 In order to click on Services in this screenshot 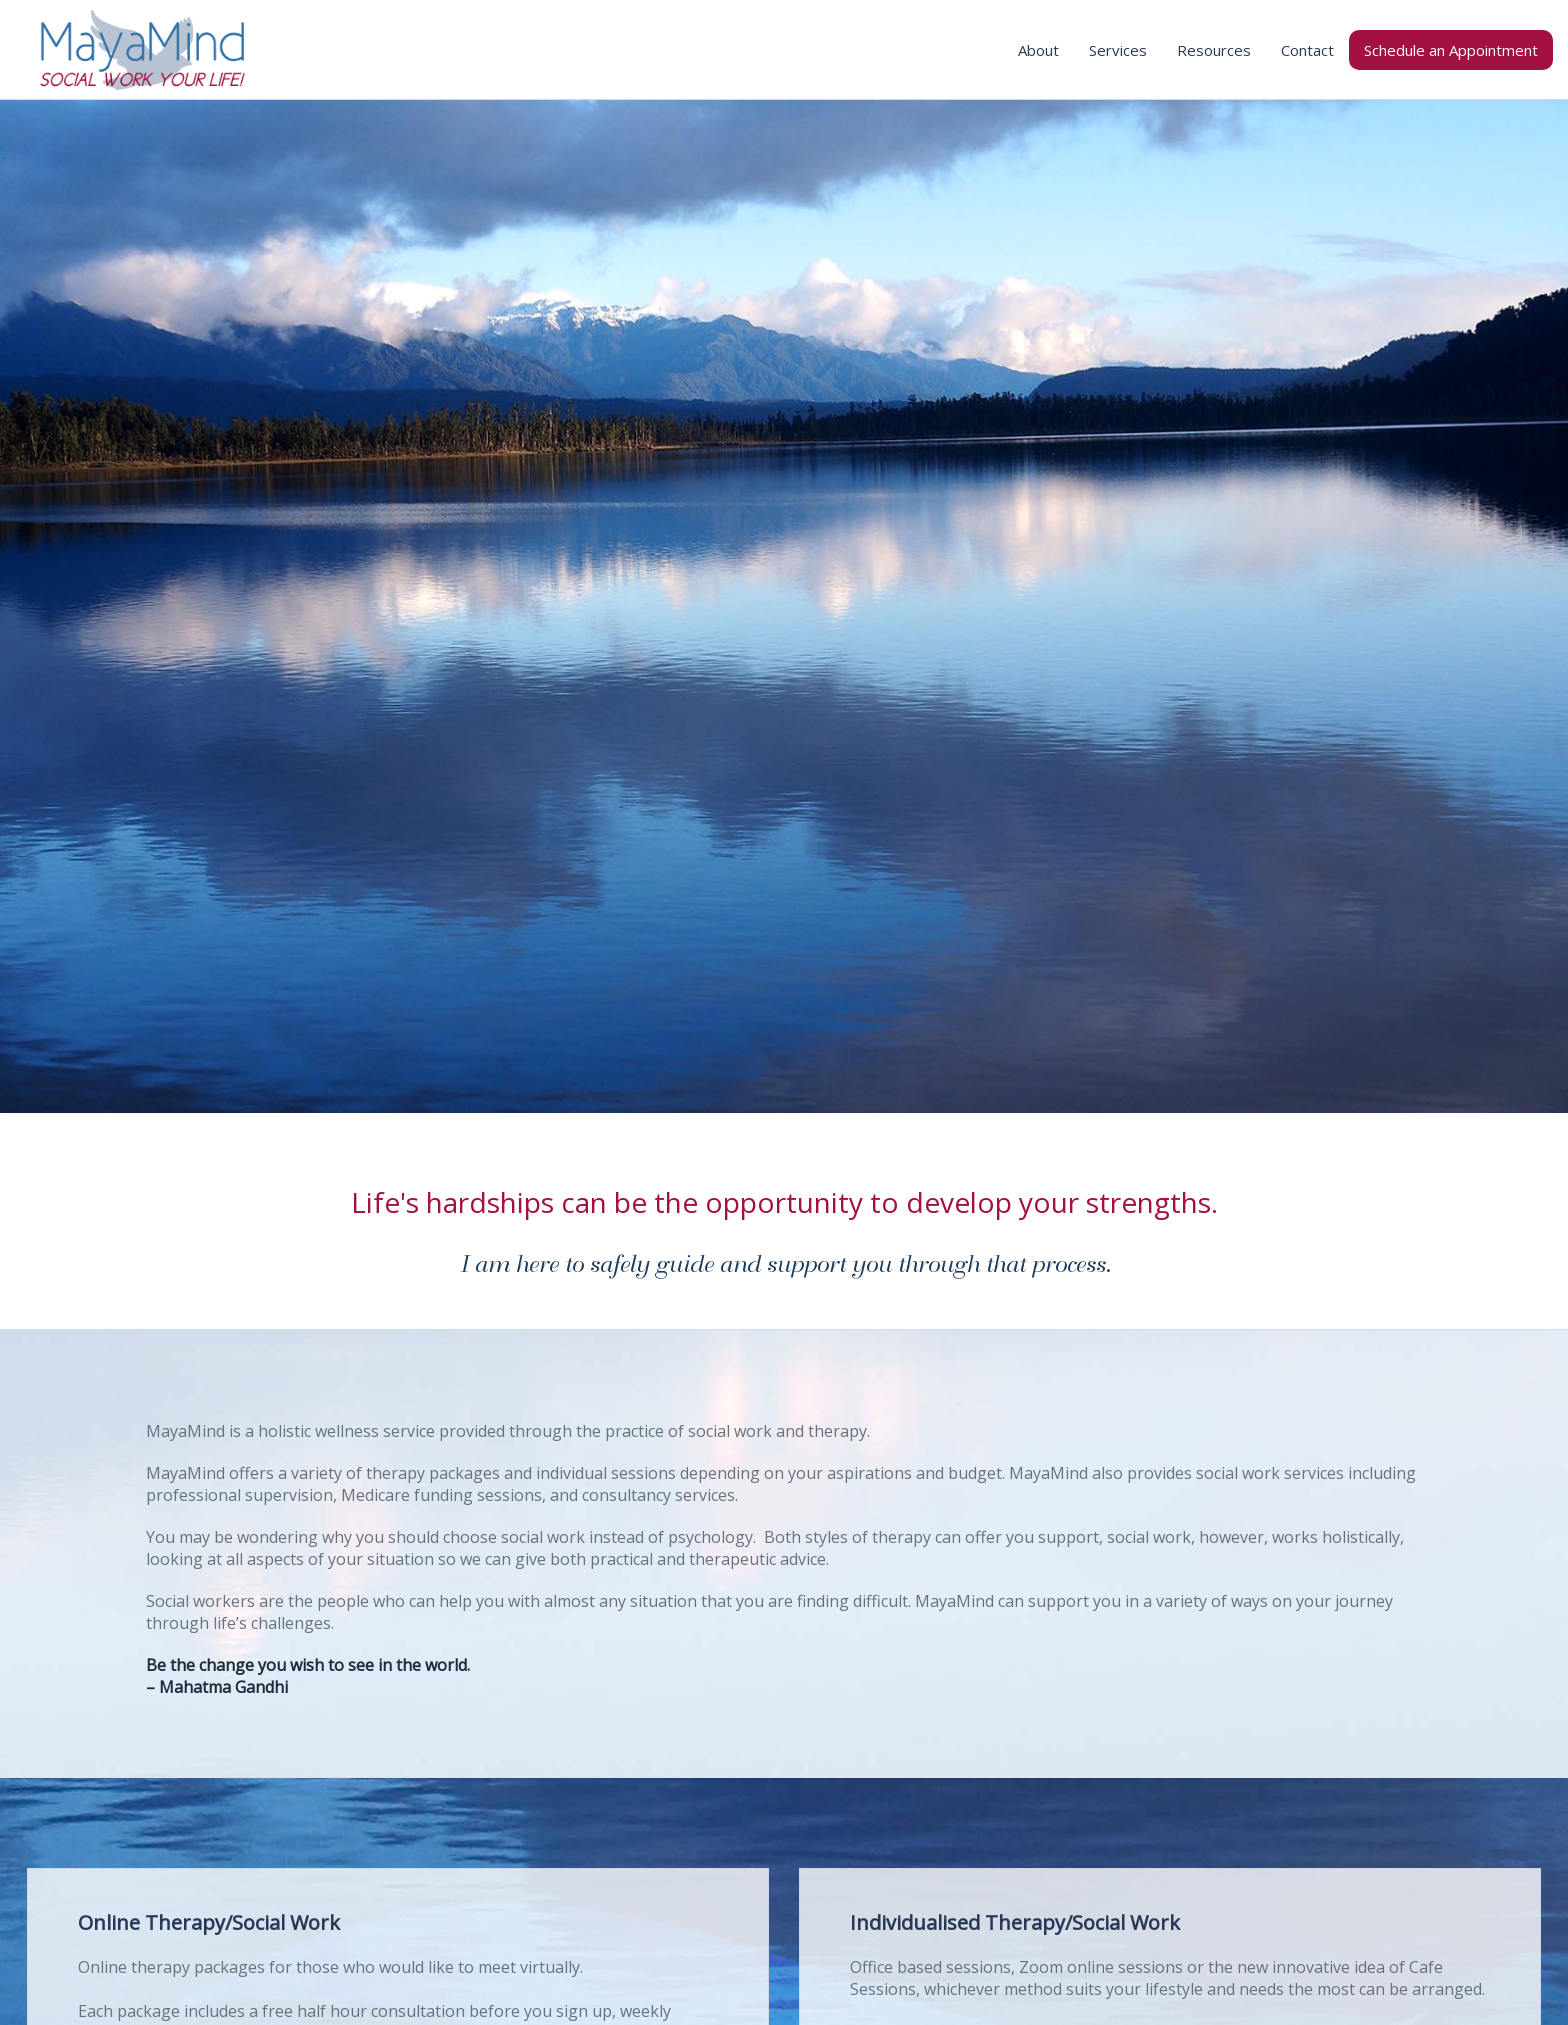, I will do `click(1118, 50)`.